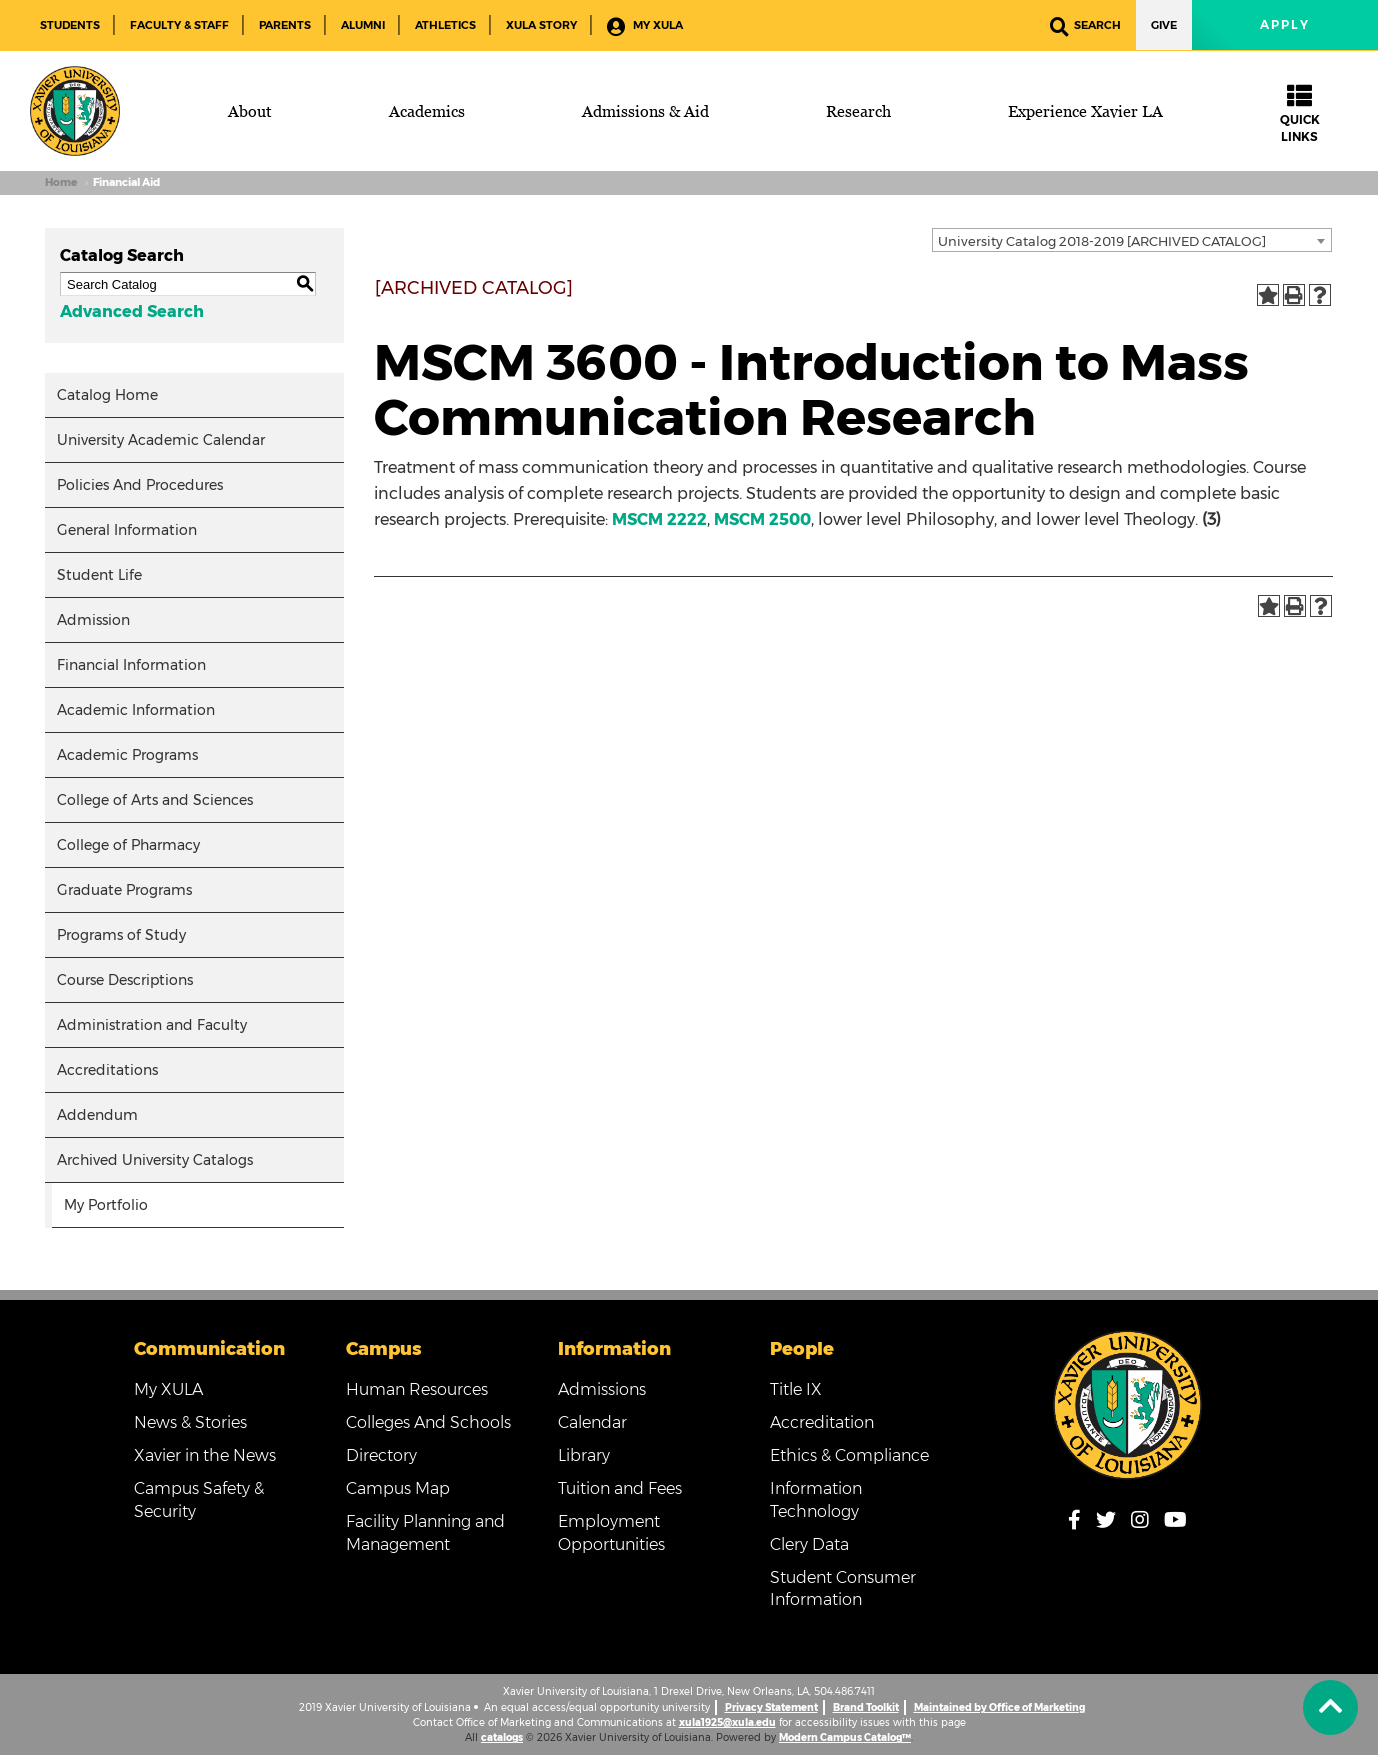 This screenshot has height=1755, width=1378. I want to click on Accreditations, so click(107, 1070).